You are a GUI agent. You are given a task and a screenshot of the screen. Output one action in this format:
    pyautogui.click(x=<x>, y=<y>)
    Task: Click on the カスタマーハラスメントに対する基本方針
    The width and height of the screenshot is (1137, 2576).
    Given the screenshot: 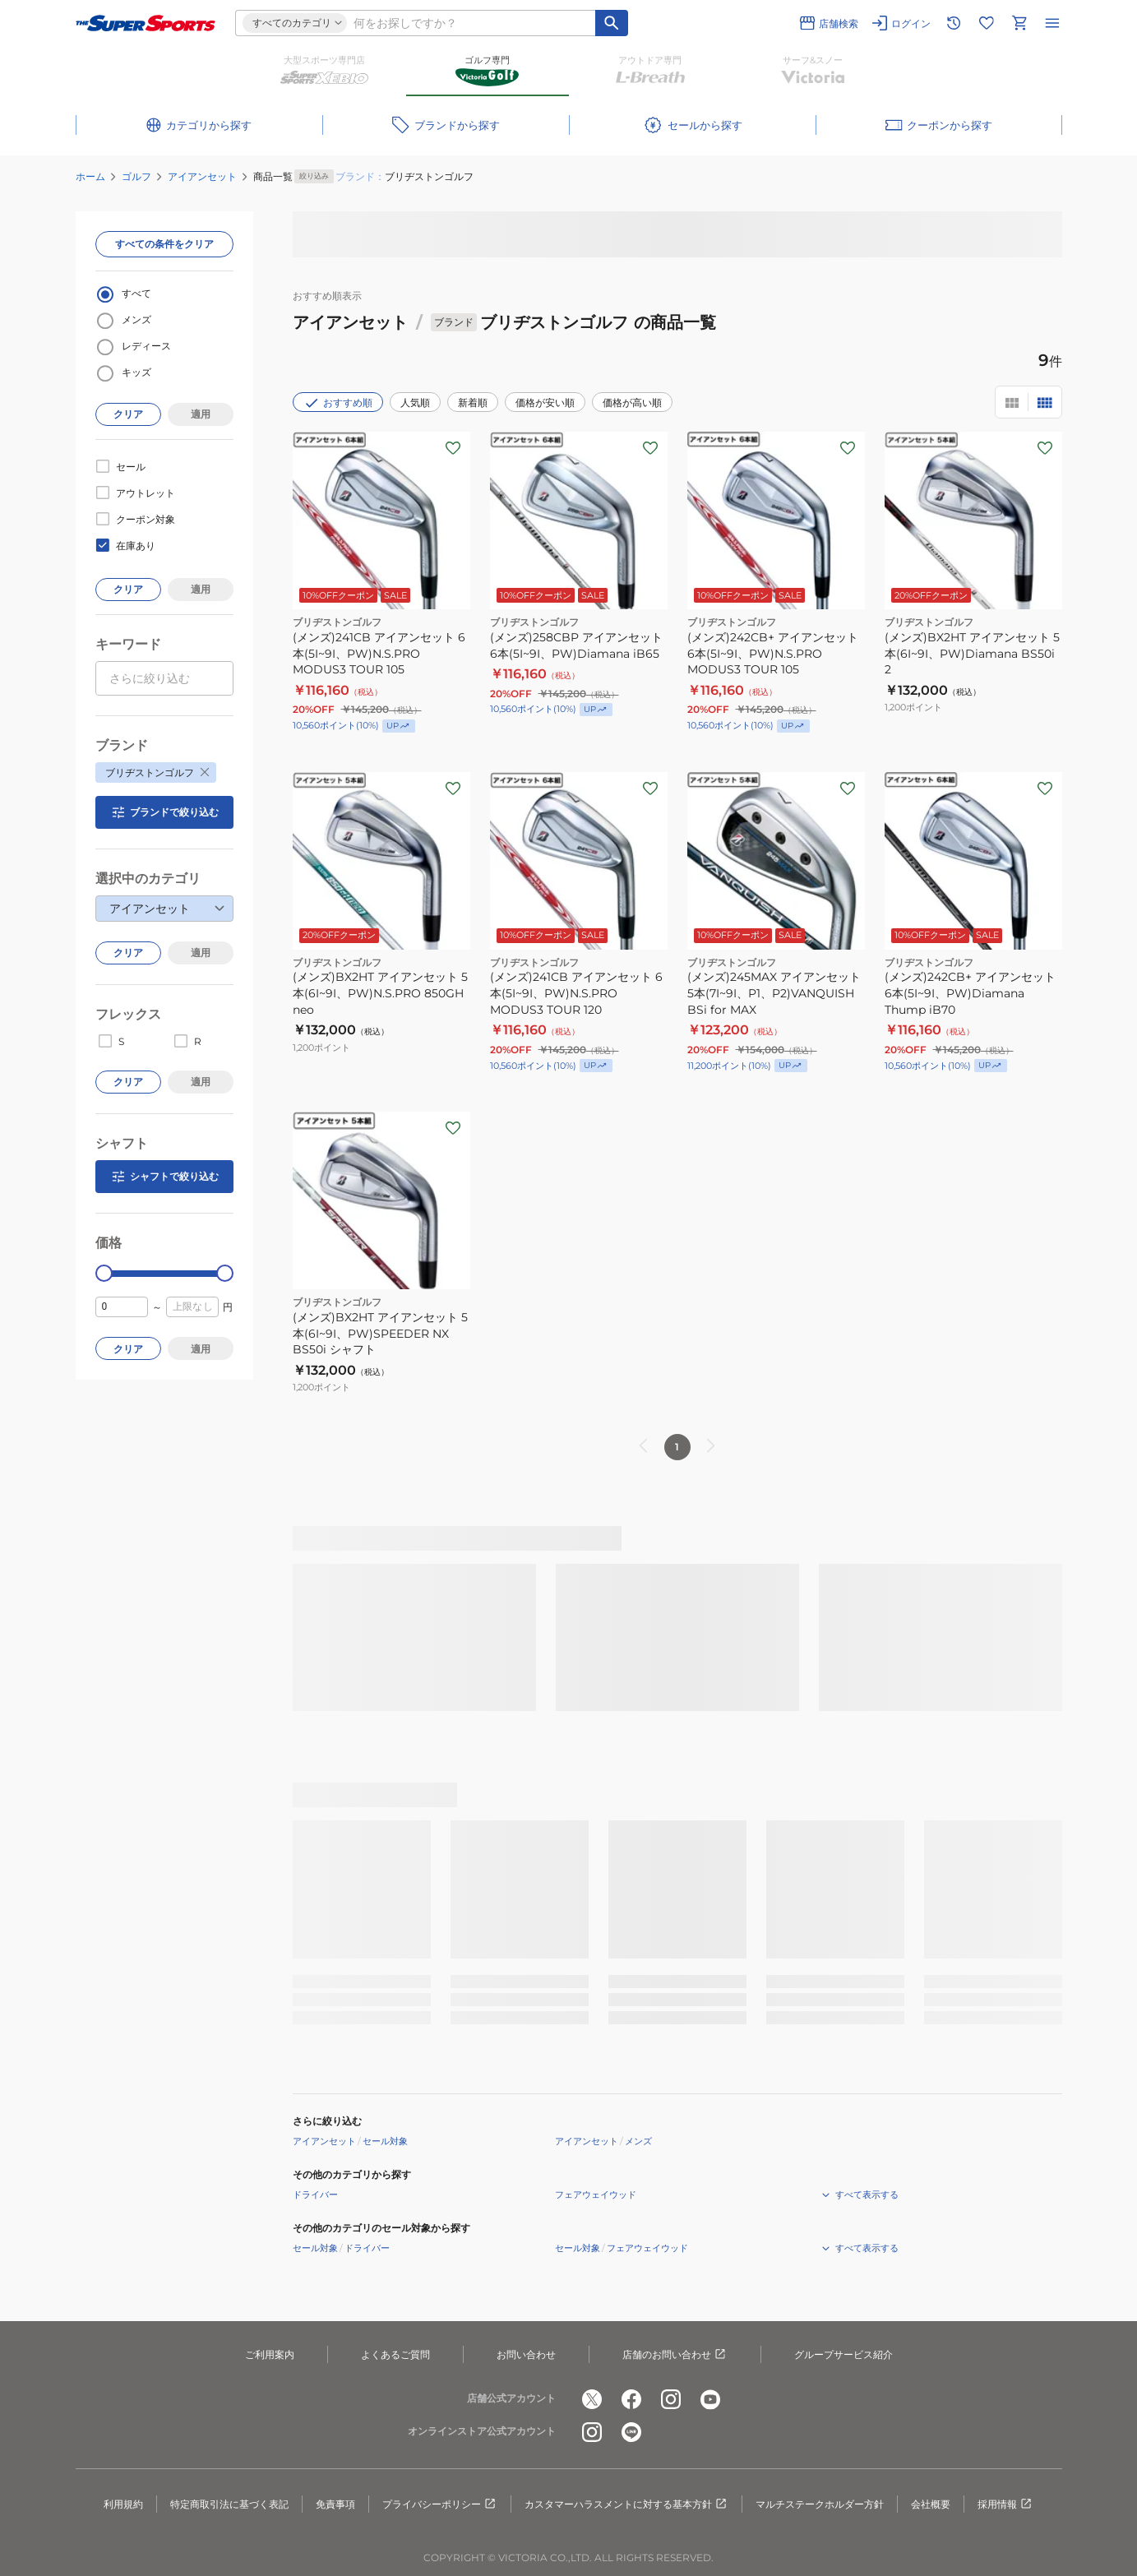 What is the action you would take?
    pyautogui.click(x=626, y=2504)
    